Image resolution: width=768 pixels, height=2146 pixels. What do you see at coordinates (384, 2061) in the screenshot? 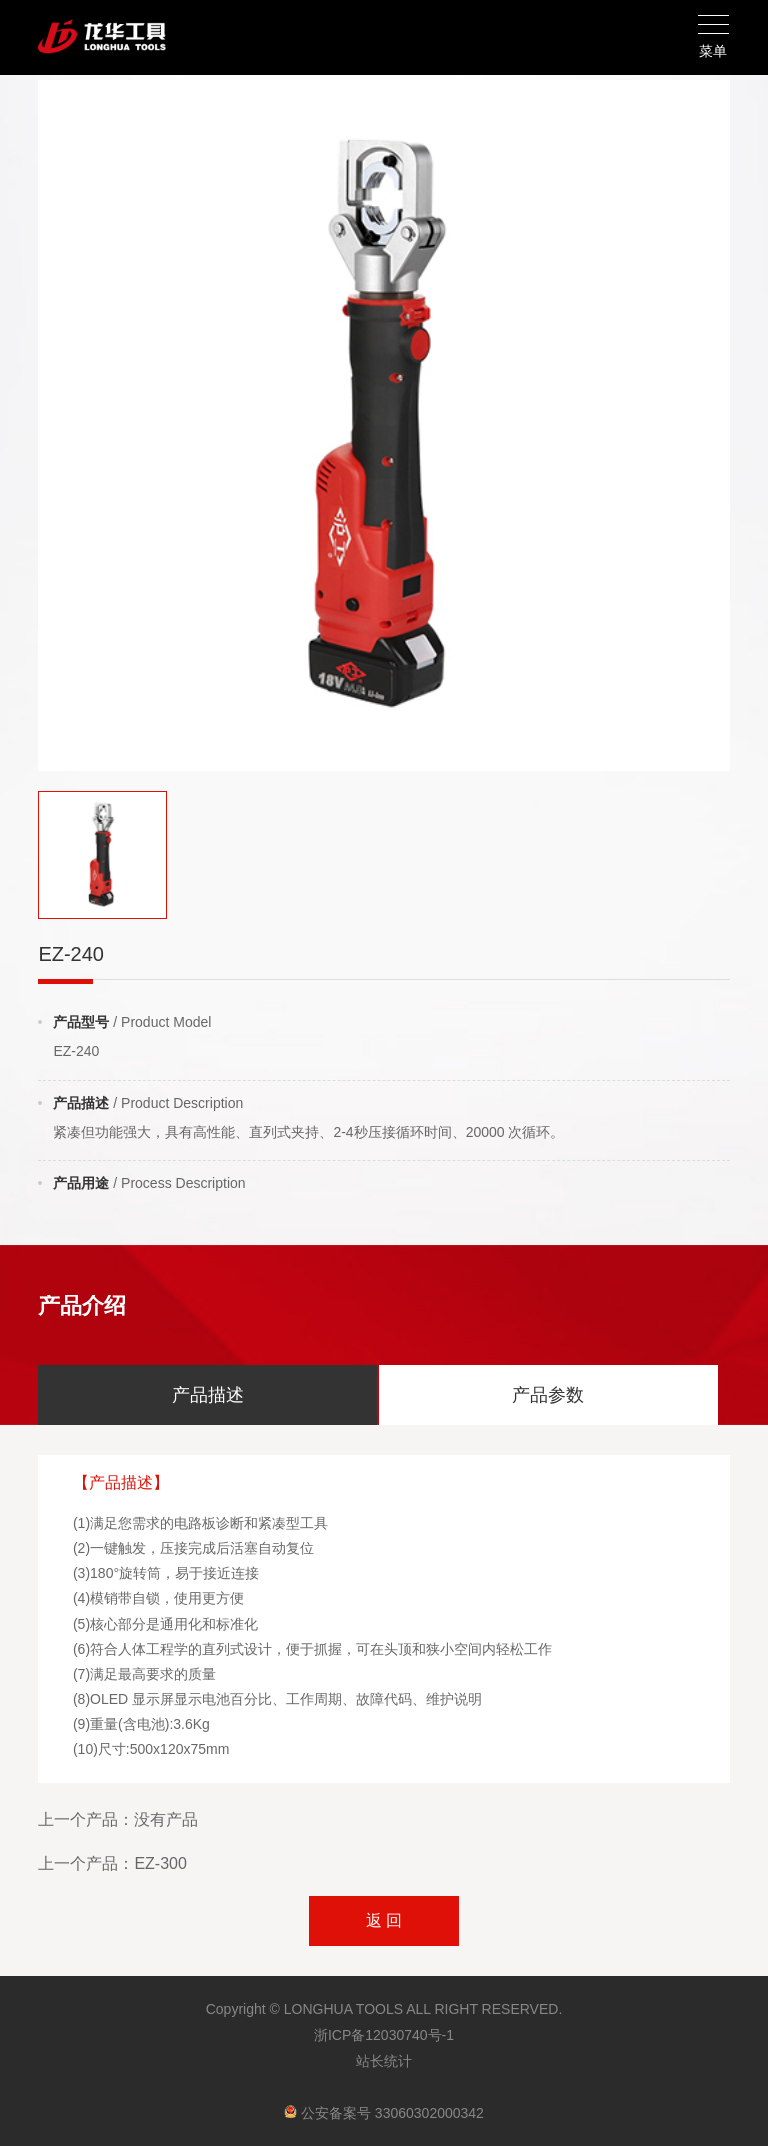
I see `站长统计` at bounding box center [384, 2061].